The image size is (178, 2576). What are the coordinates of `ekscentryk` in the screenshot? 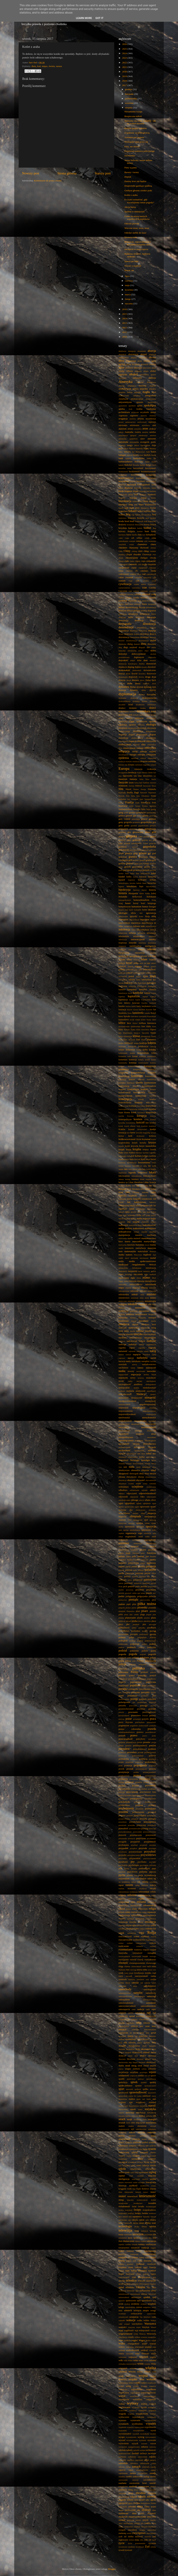 It's located at (142, 728).